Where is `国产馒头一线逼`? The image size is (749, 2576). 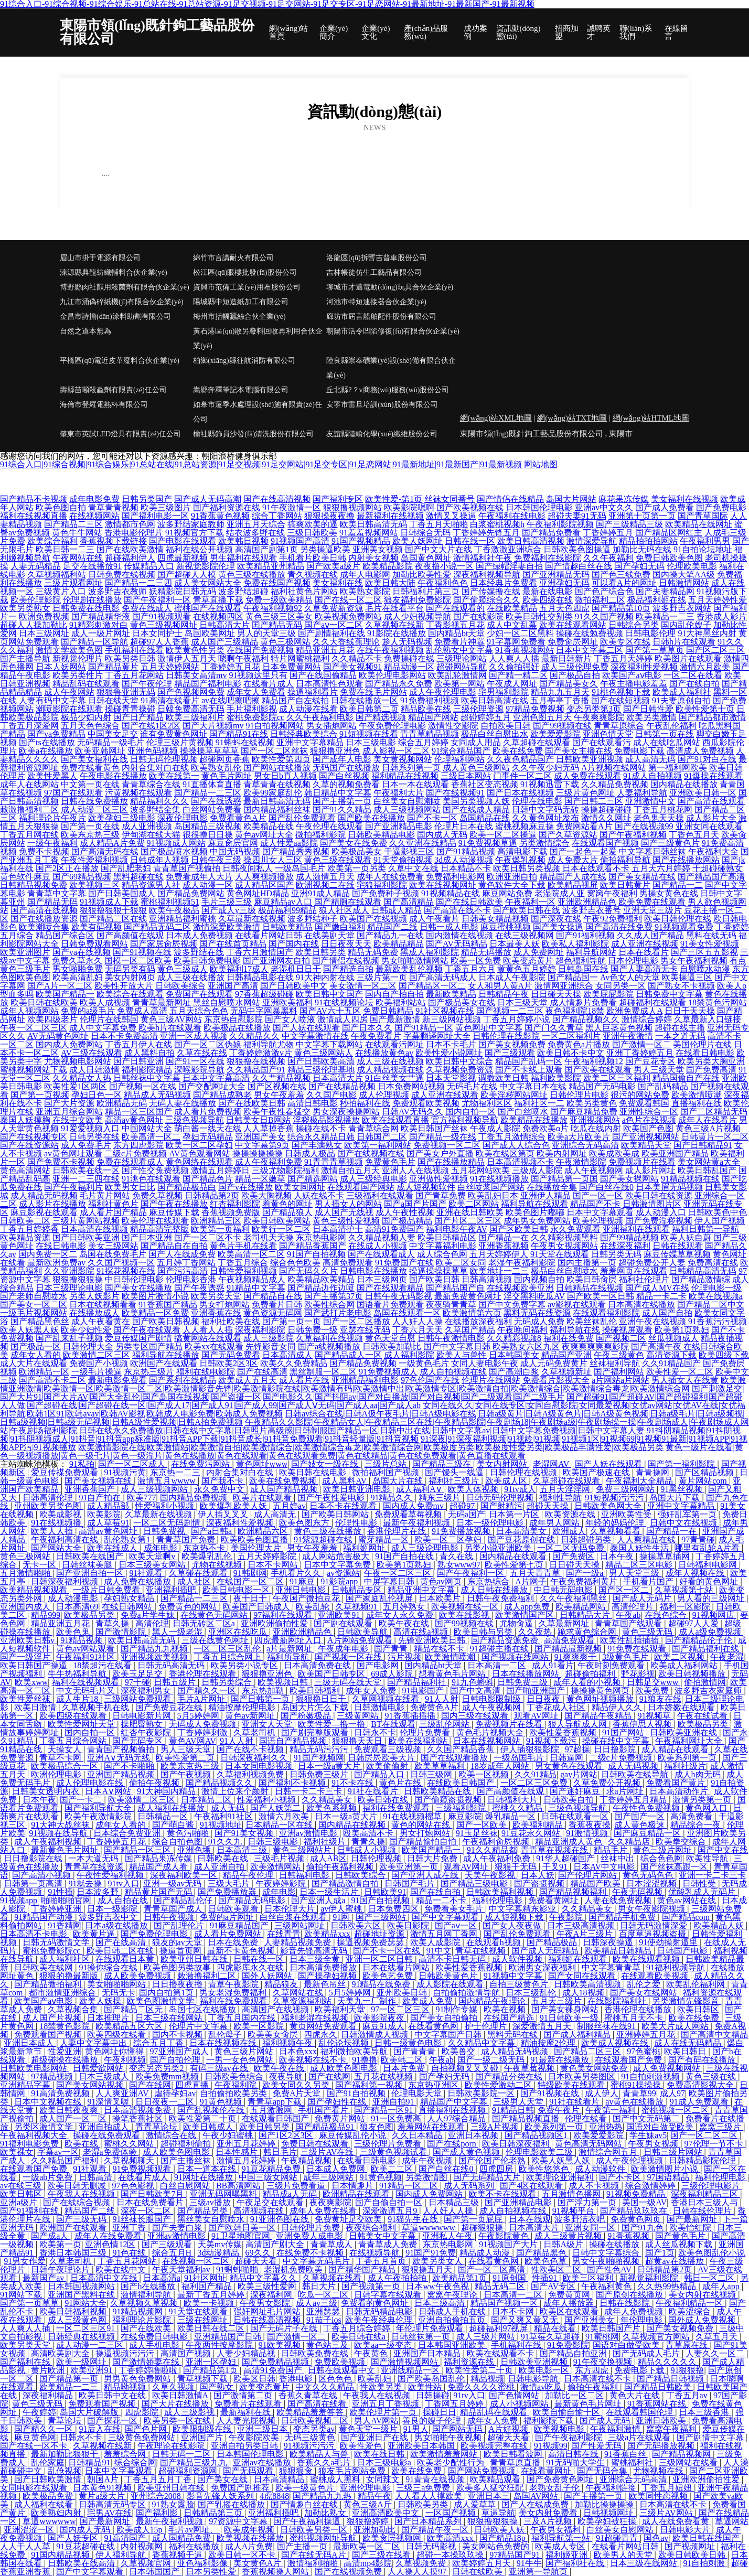
国产馒头一线逼 is located at coordinates (455, 1472).